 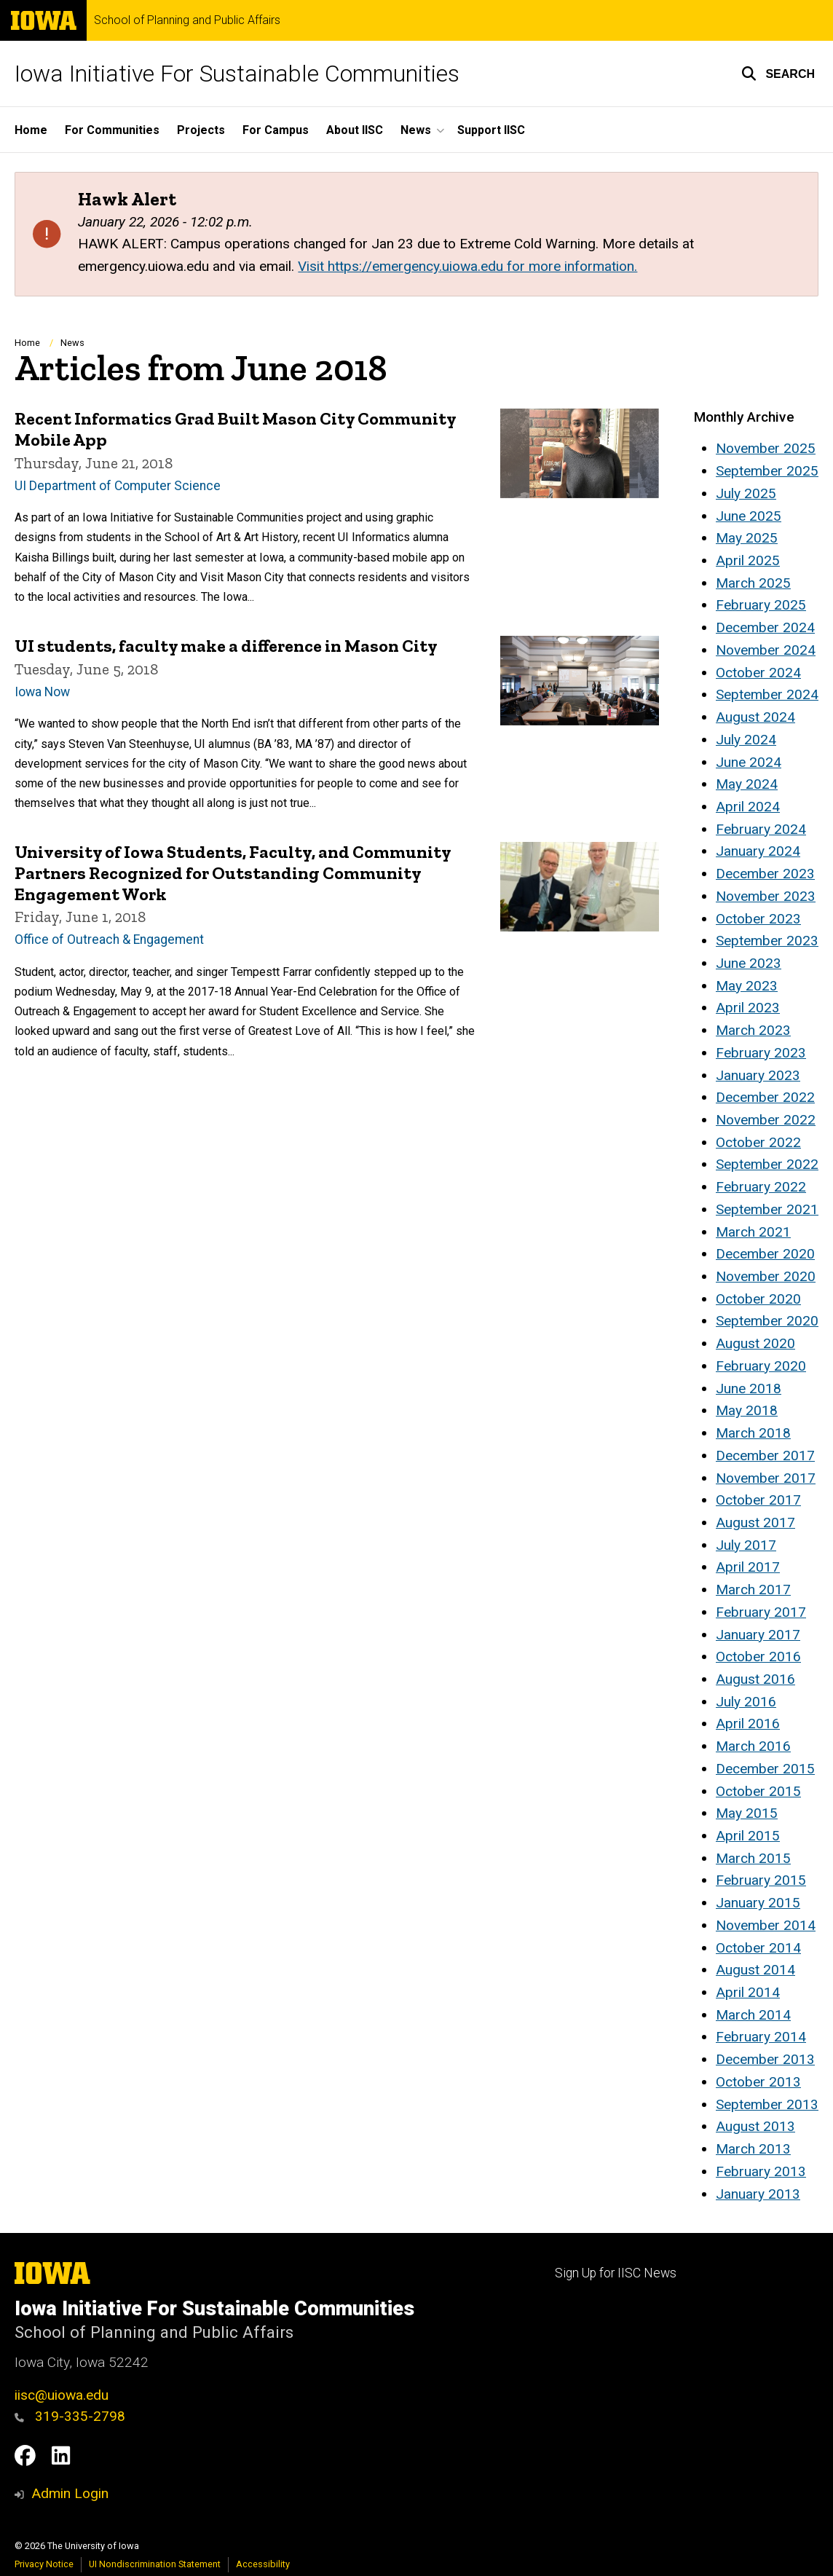 What do you see at coordinates (758, 1075) in the screenshot?
I see `January 2023` at bounding box center [758, 1075].